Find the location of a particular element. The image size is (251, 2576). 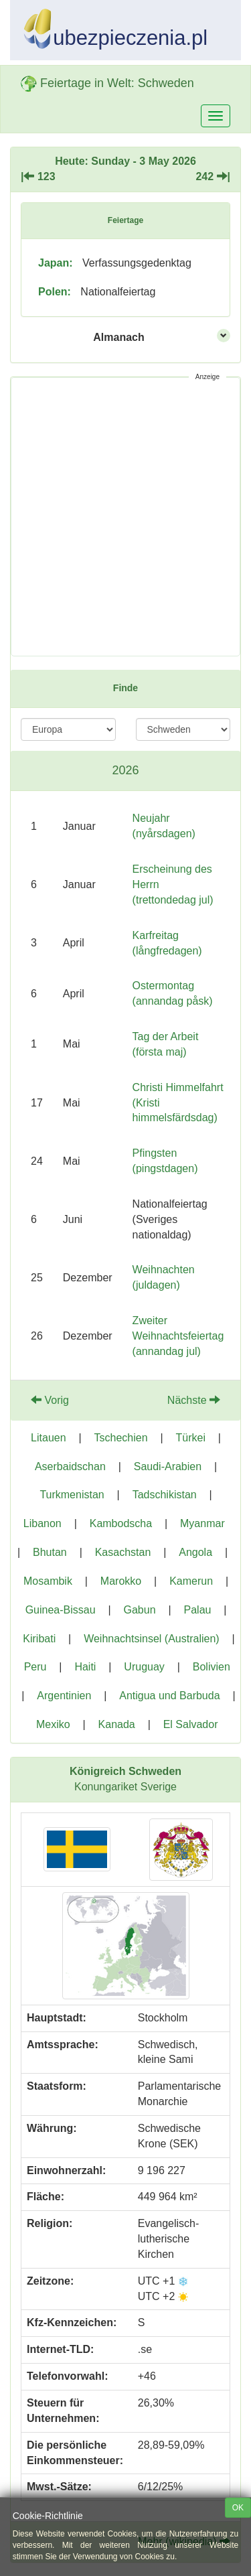

Bhutan is located at coordinates (50, 1552).